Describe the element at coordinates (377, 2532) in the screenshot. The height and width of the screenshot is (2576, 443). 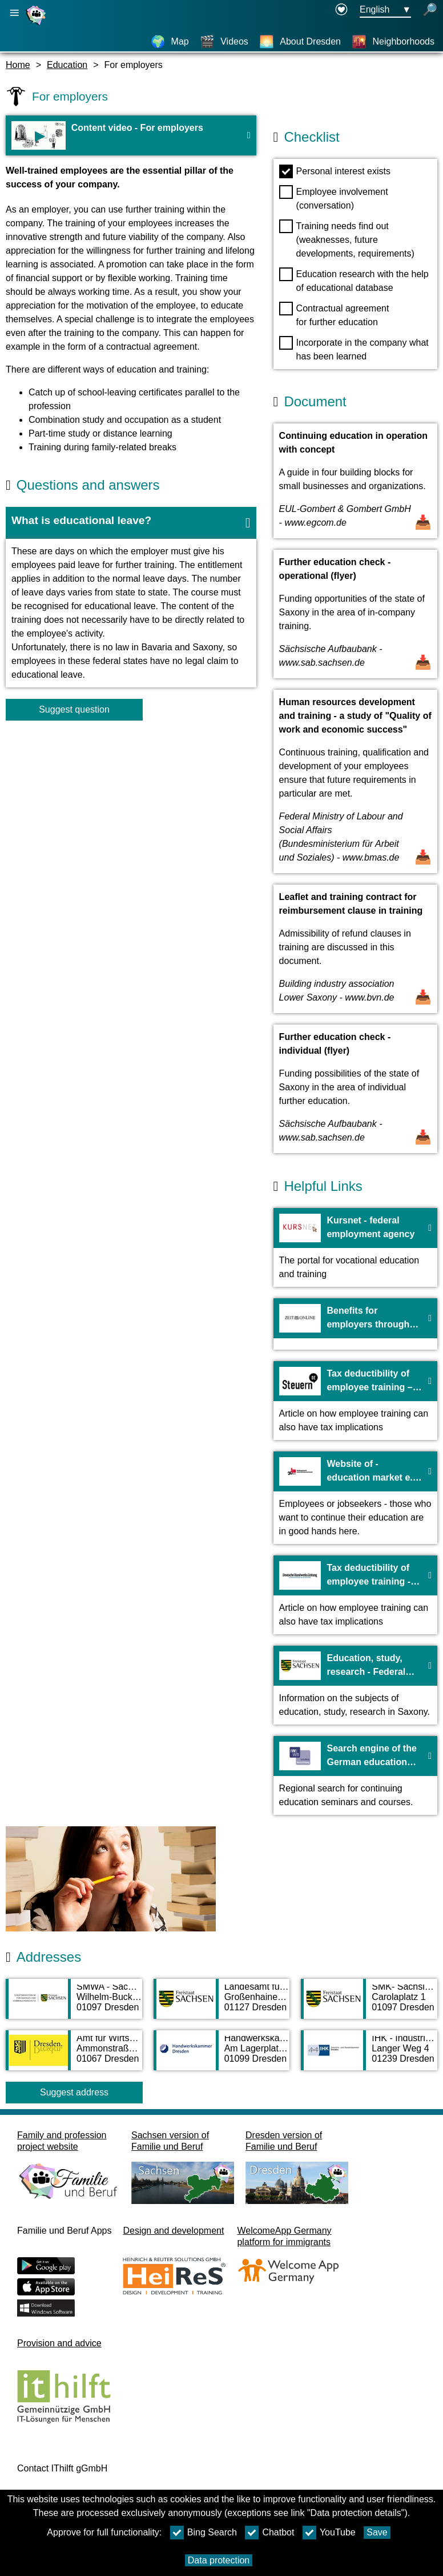
I see `Save` at that location.